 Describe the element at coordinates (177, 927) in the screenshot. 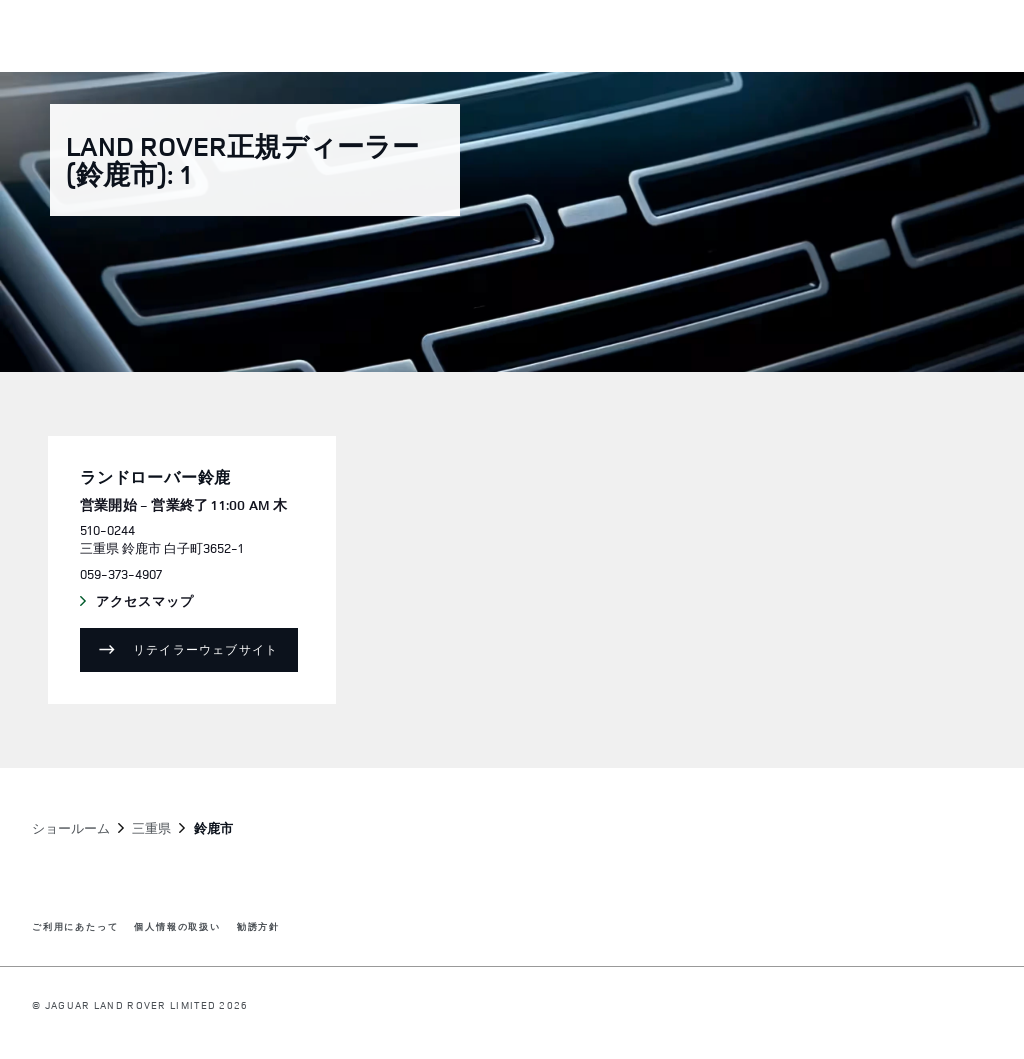

I see `個人情報の取扱い` at that location.